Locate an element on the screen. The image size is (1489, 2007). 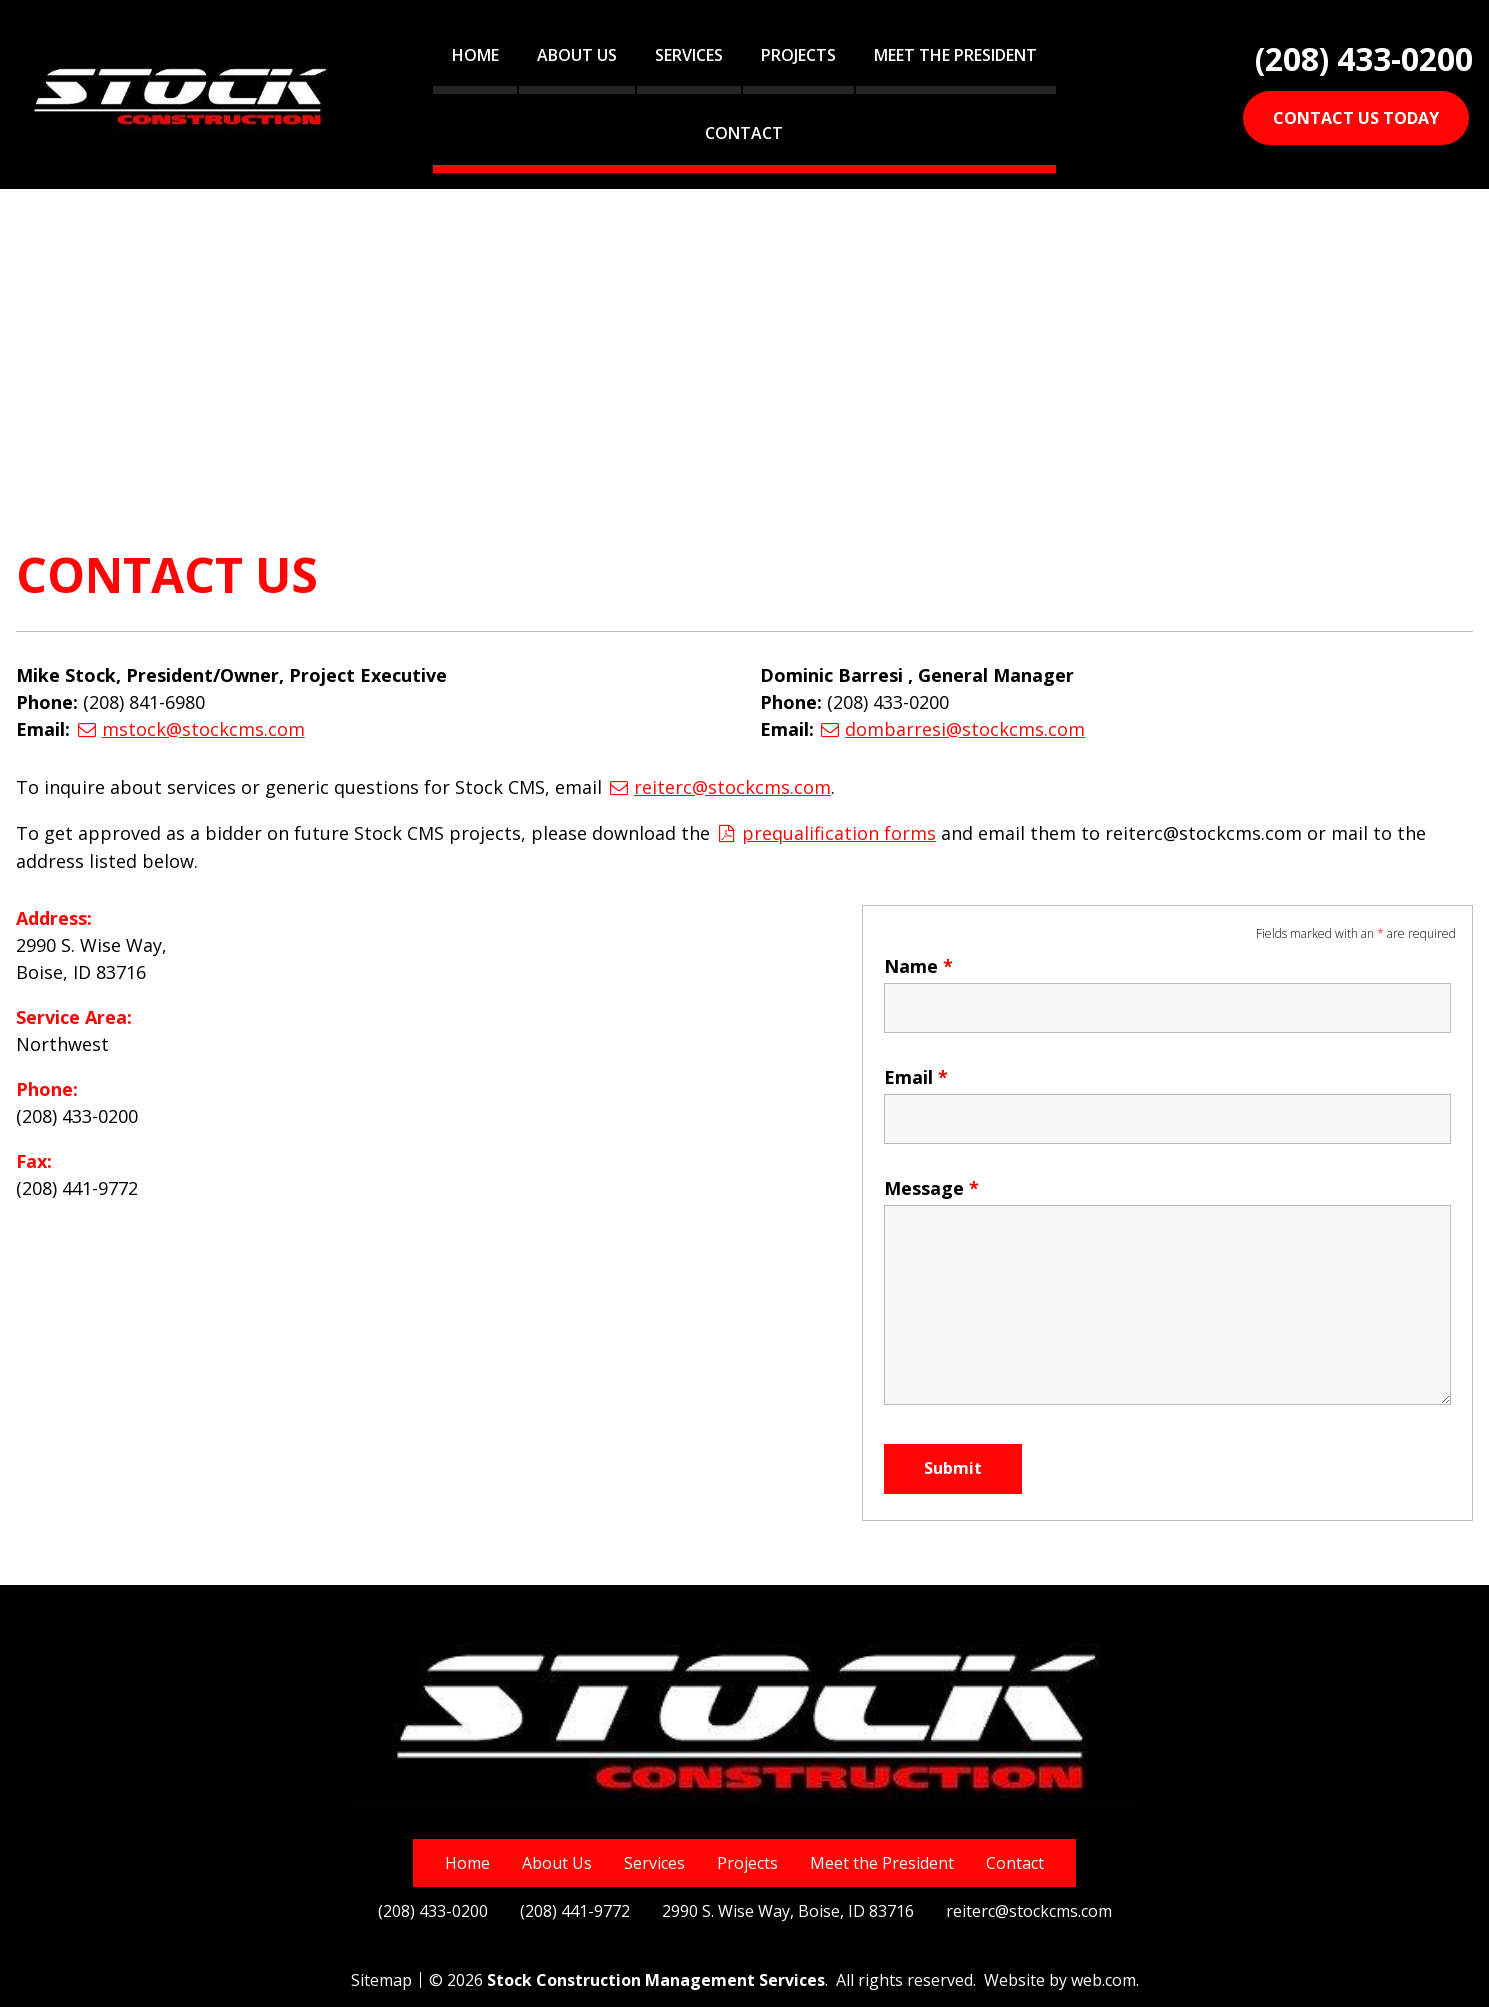
dombarresi@stockcms.com is located at coordinates (965, 729).